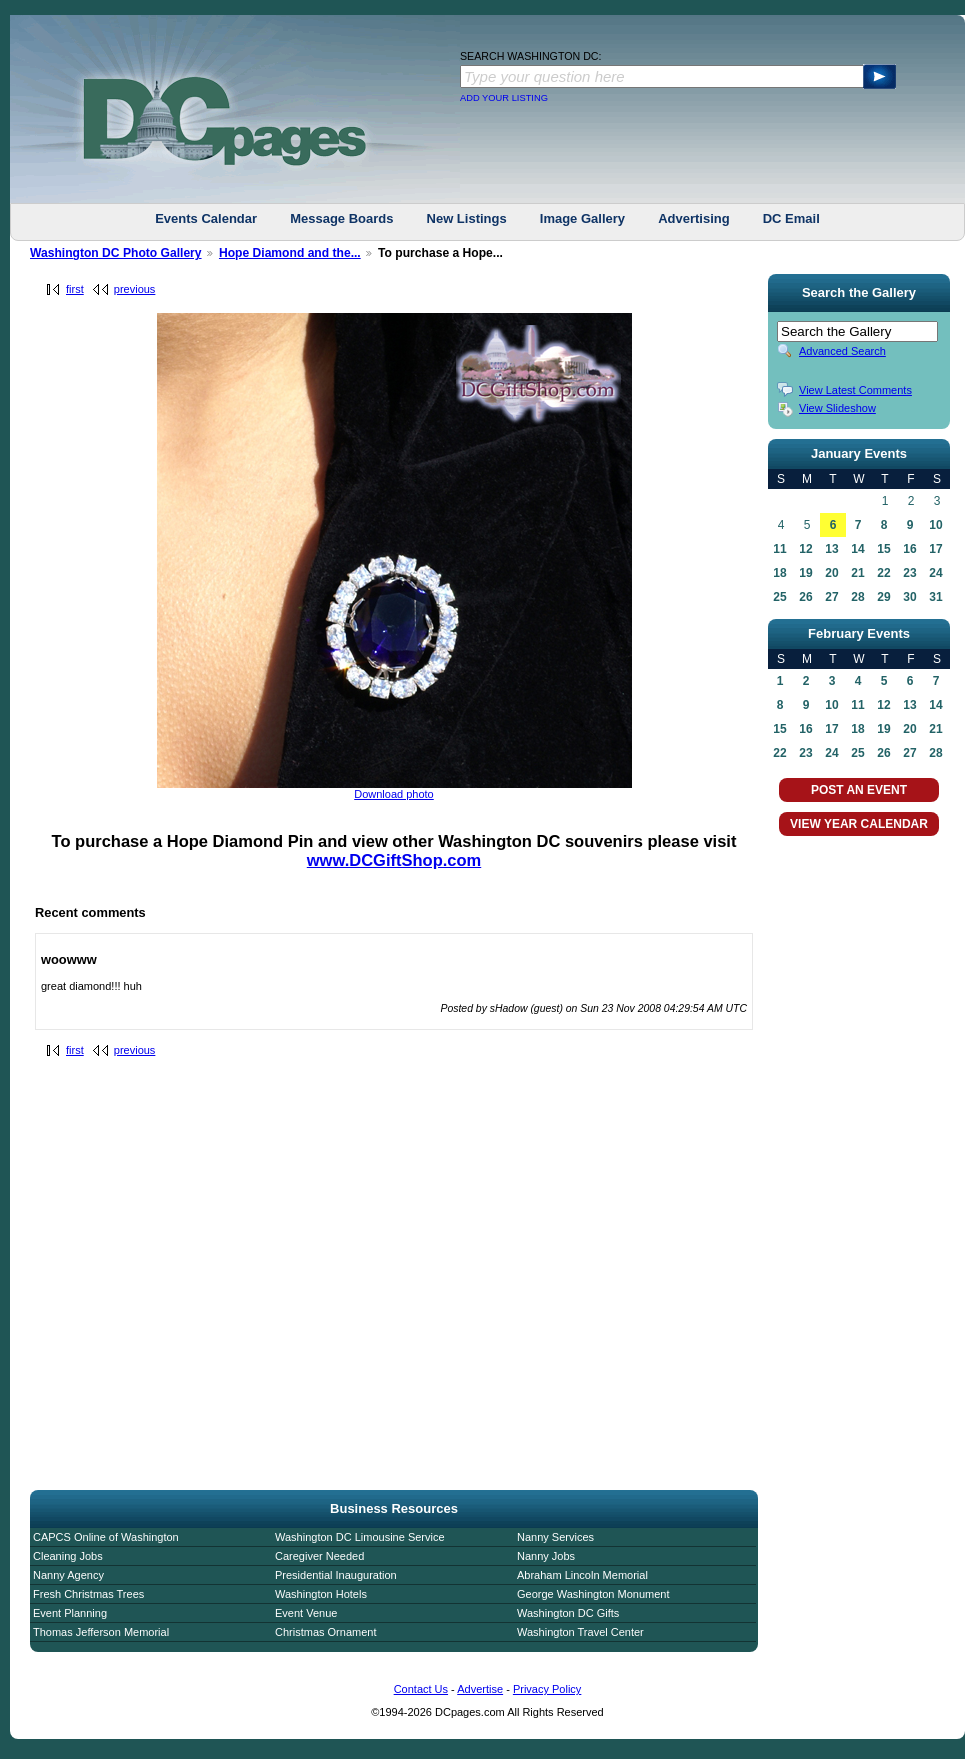 Image resolution: width=965 pixels, height=1759 pixels. I want to click on 31, so click(935, 597).